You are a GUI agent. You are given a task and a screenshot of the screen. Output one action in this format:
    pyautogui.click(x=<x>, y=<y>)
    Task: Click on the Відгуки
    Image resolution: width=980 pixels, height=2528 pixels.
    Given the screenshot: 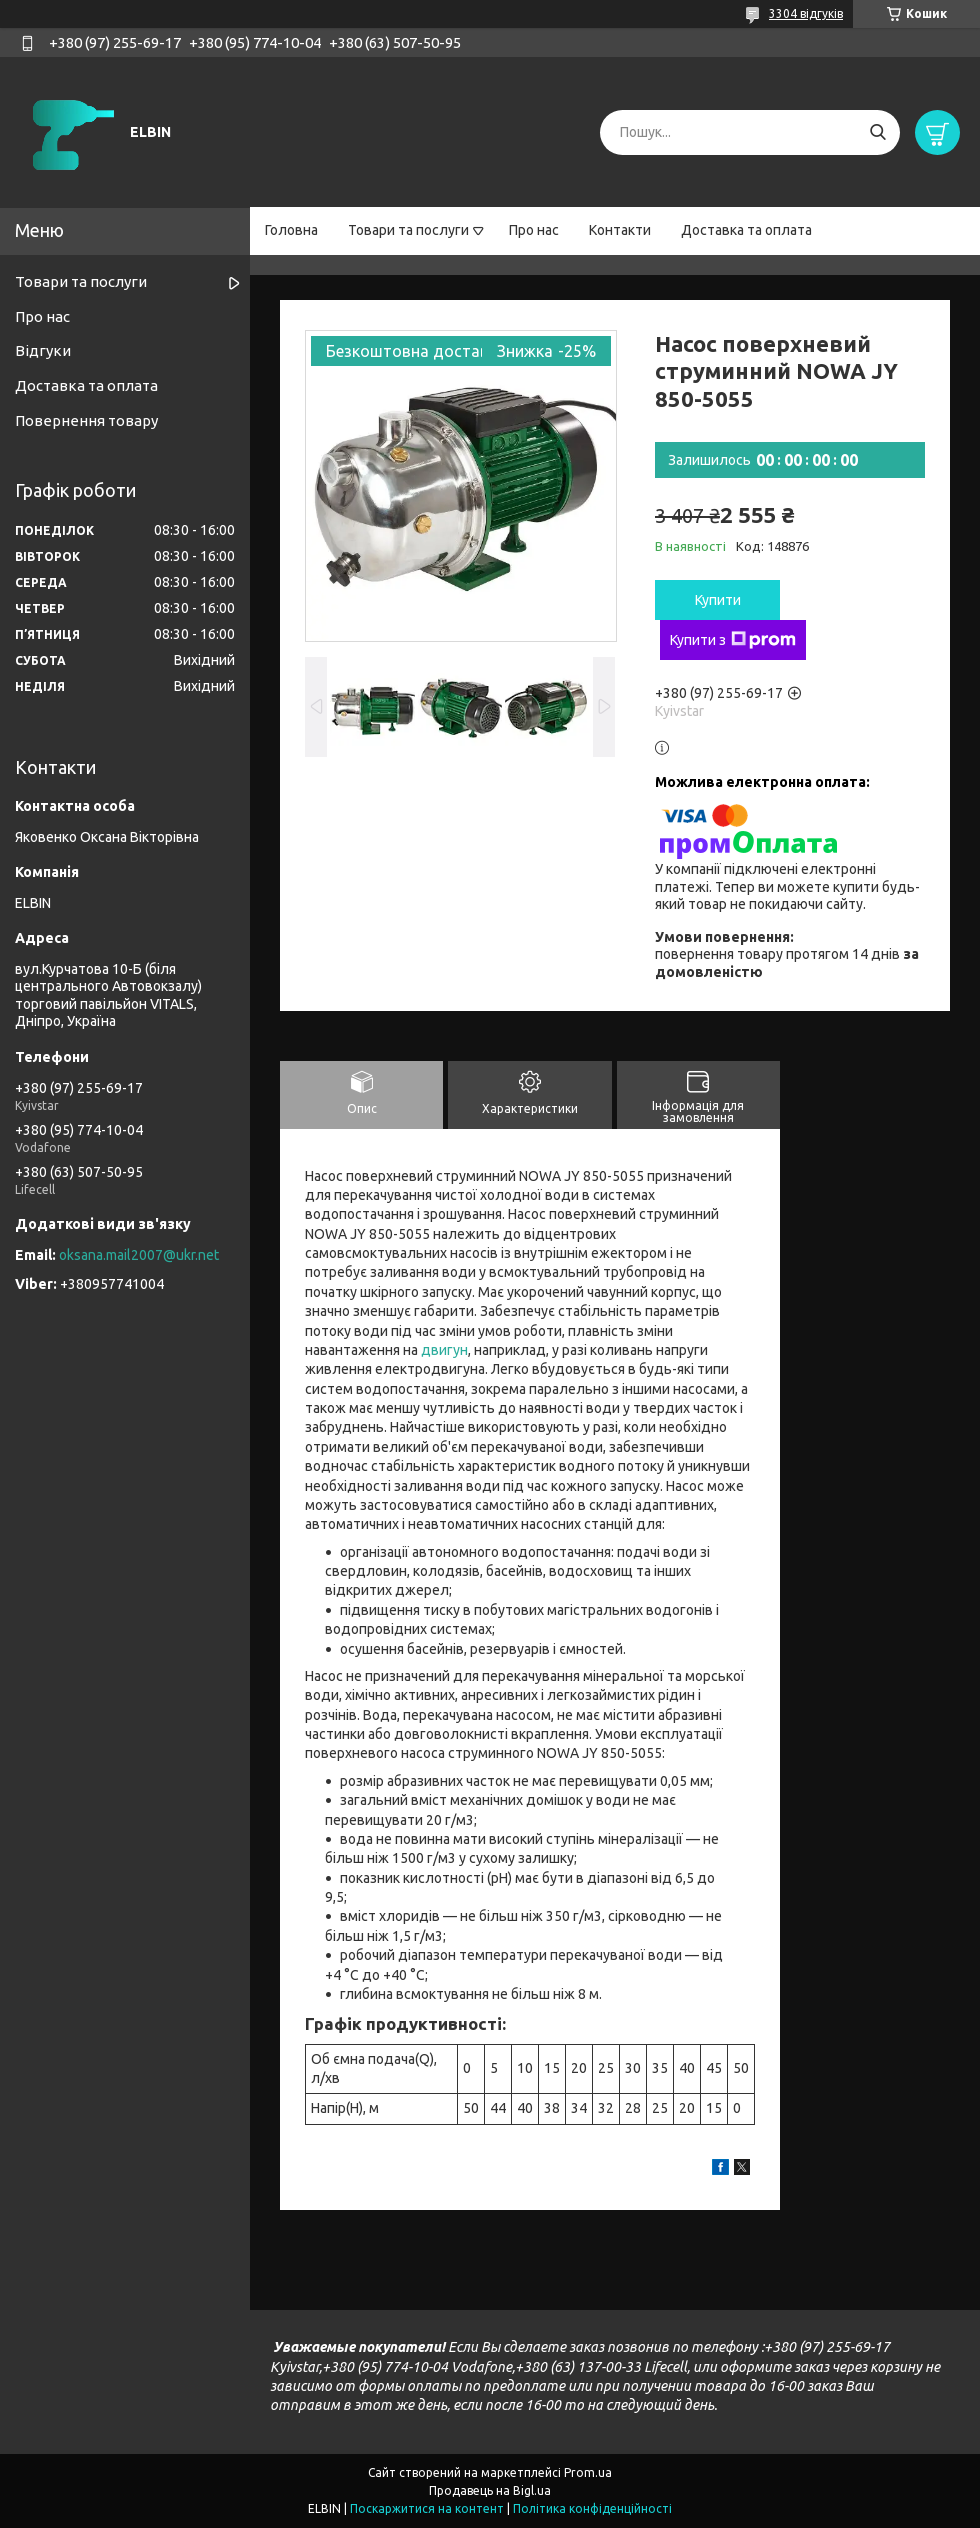 What is the action you would take?
    pyautogui.click(x=43, y=350)
    